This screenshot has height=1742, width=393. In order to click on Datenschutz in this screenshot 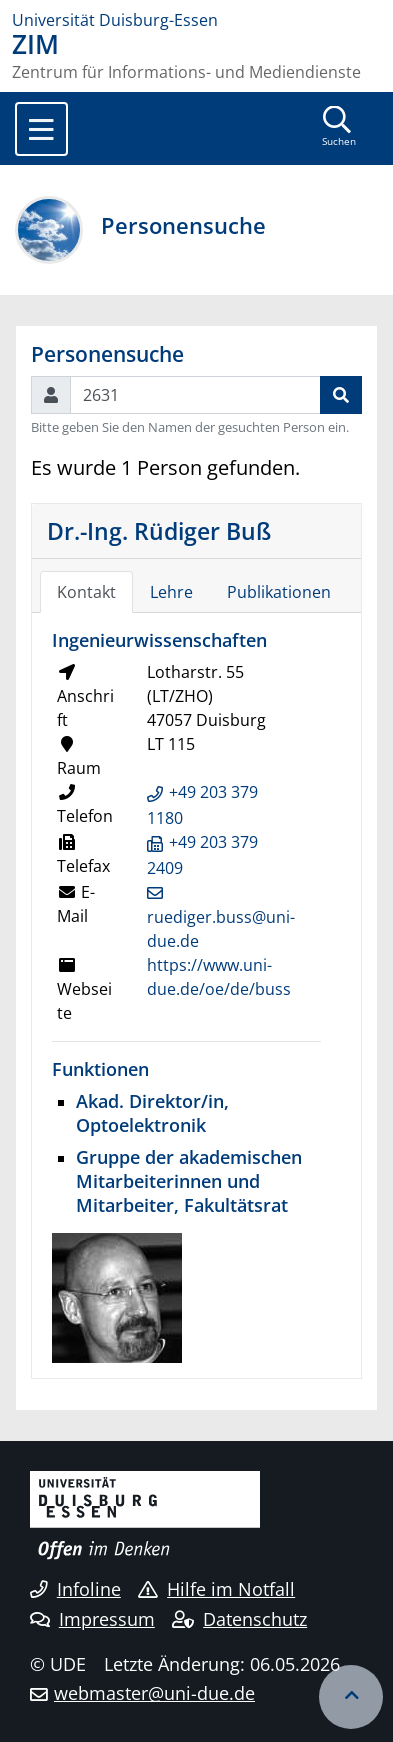, I will do `click(239, 1619)`.